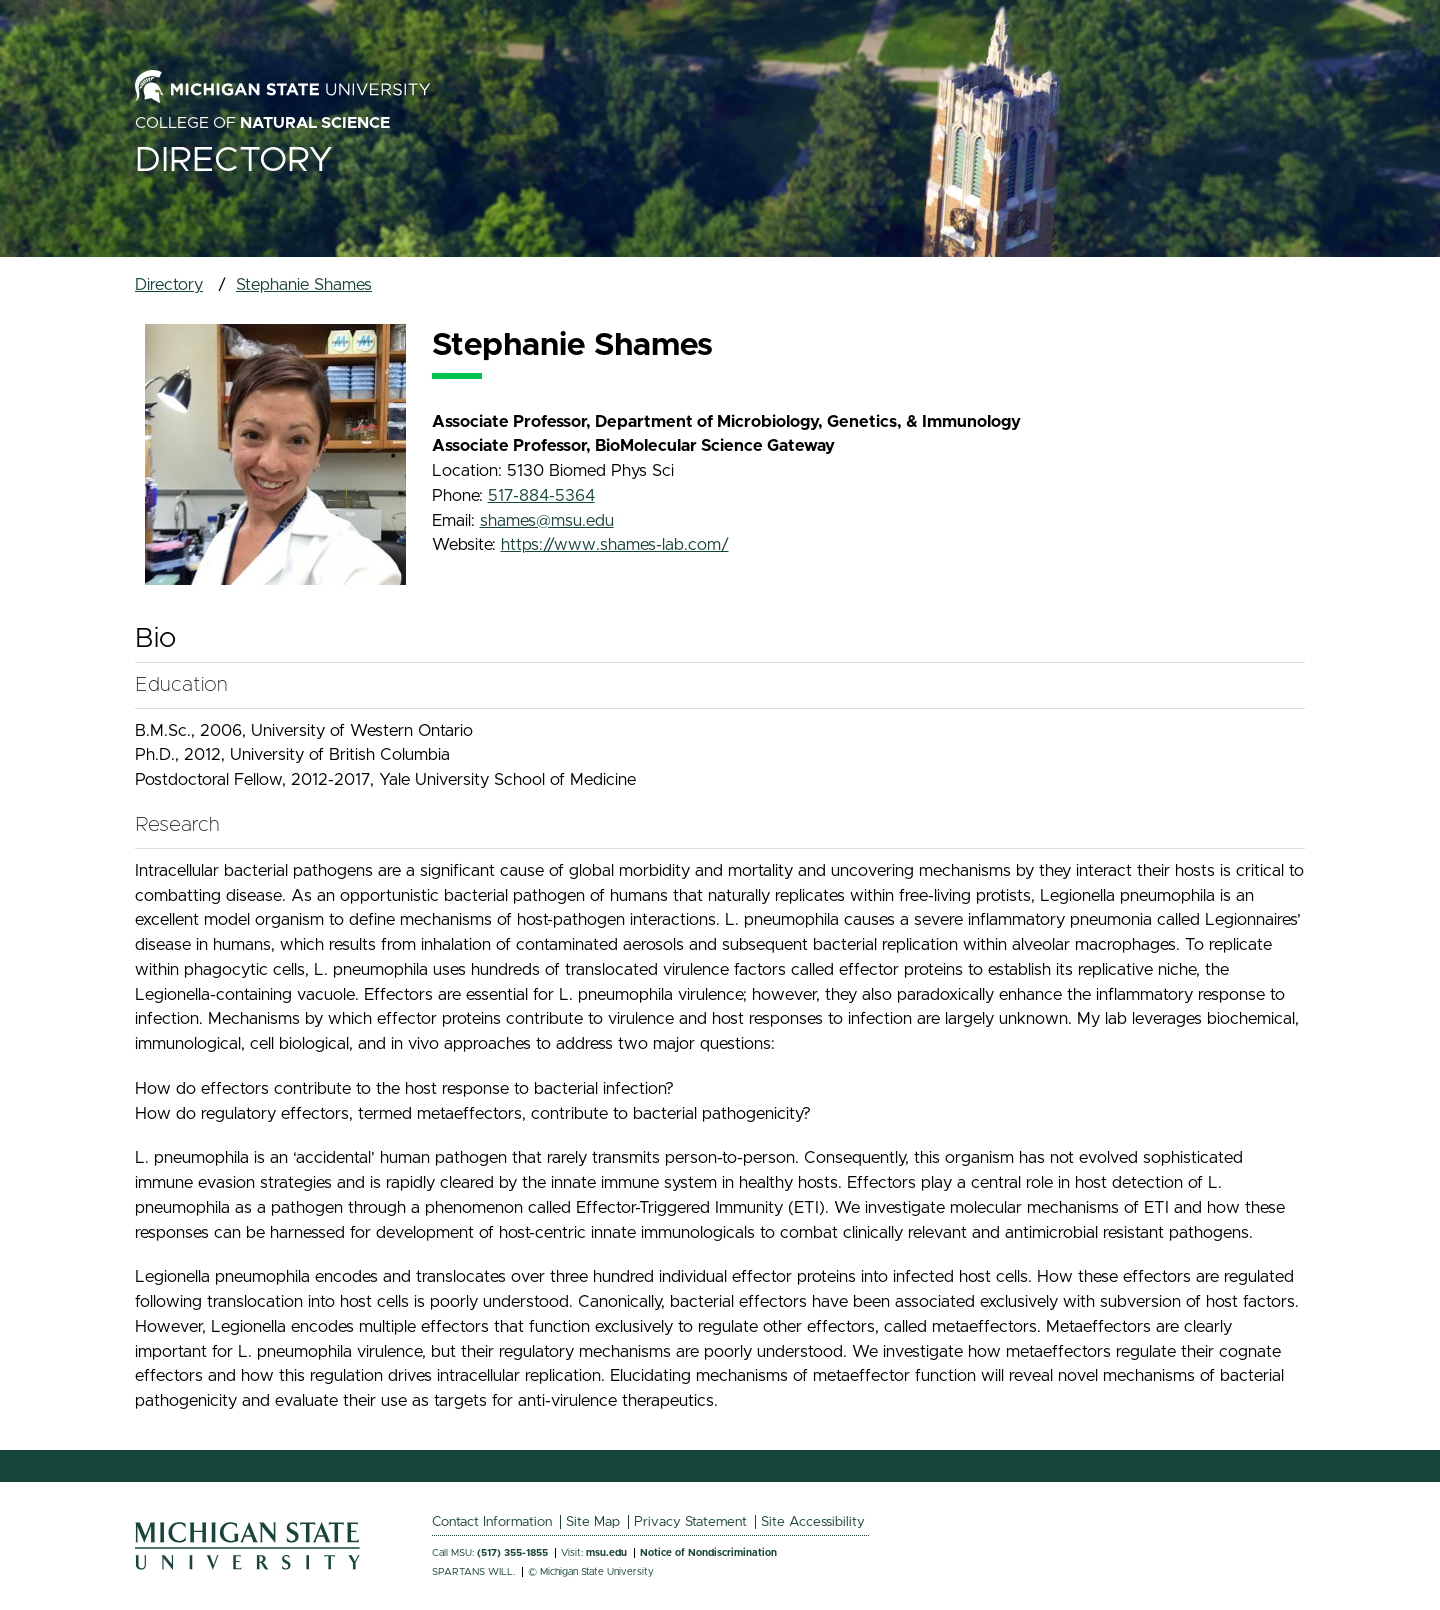  What do you see at coordinates (512, 1553) in the screenshot?
I see `(517) 355-1855` at bounding box center [512, 1553].